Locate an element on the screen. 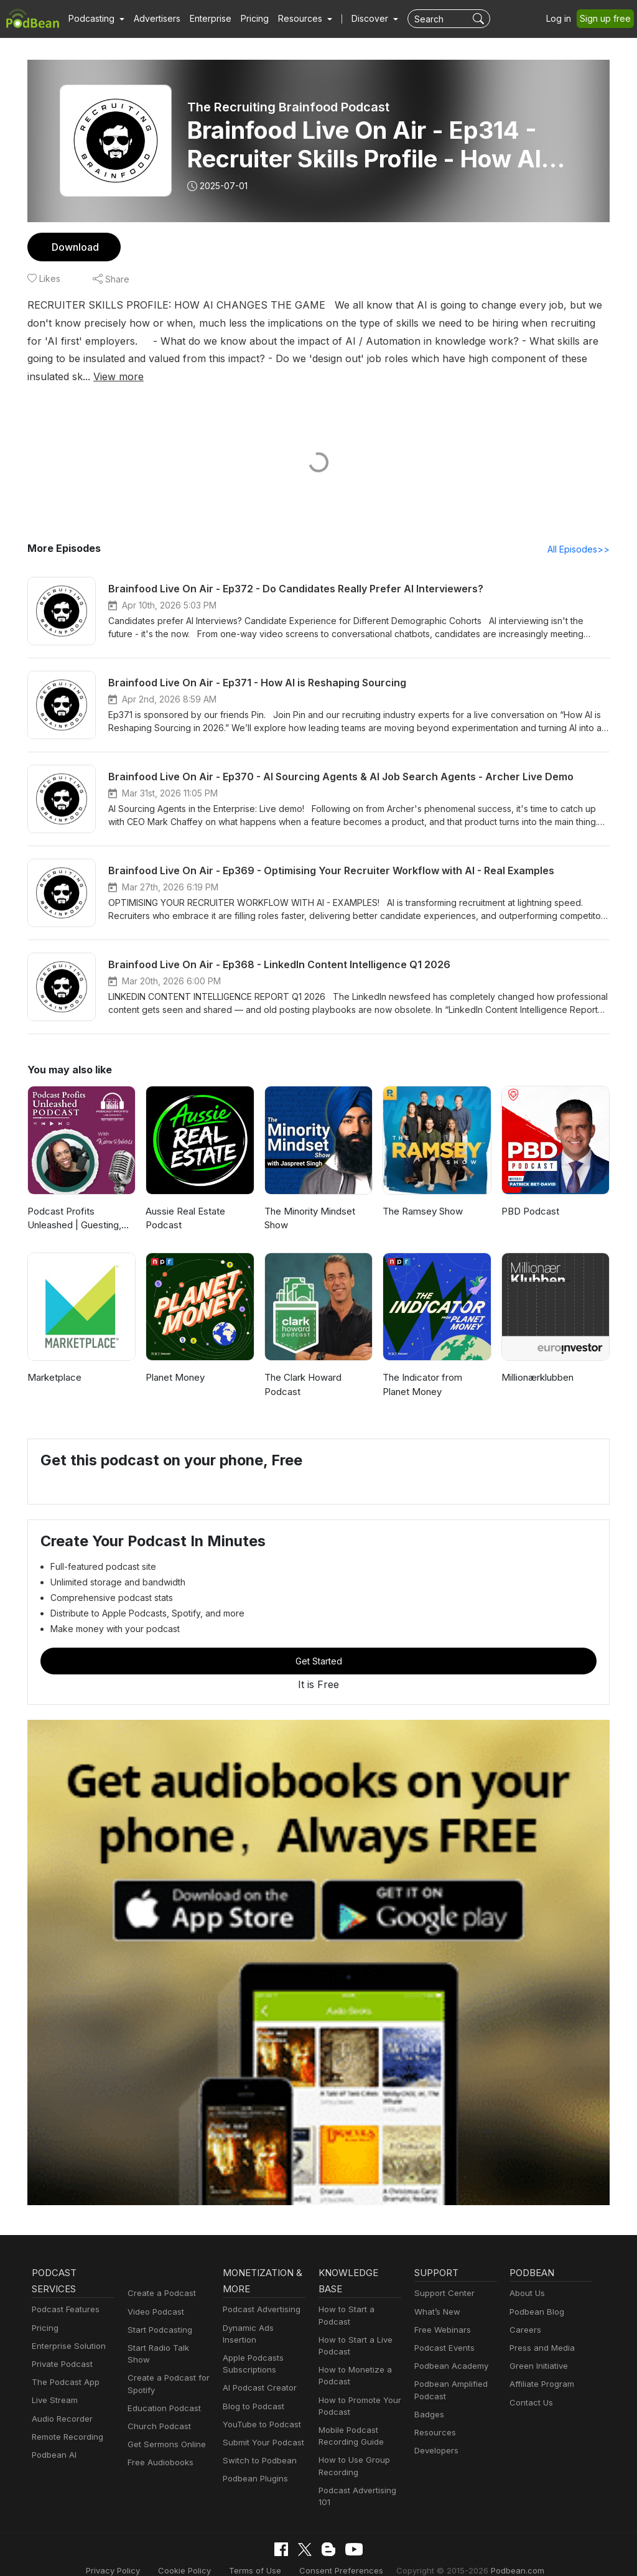 The height and width of the screenshot is (2576, 637). Podcast Advertising is located at coordinates (259, 2292).